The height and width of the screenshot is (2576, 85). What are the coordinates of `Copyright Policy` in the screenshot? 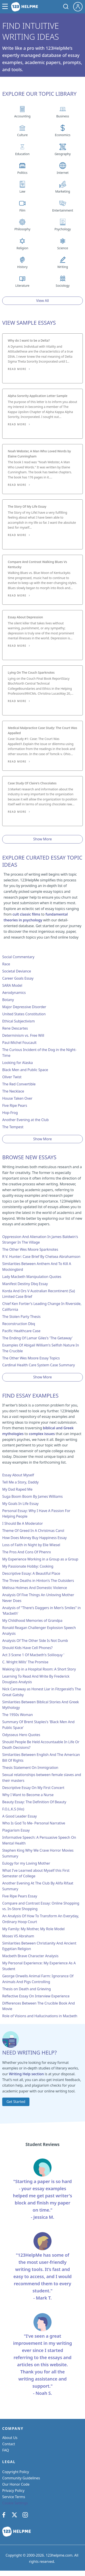 It's located at (15, 2471).